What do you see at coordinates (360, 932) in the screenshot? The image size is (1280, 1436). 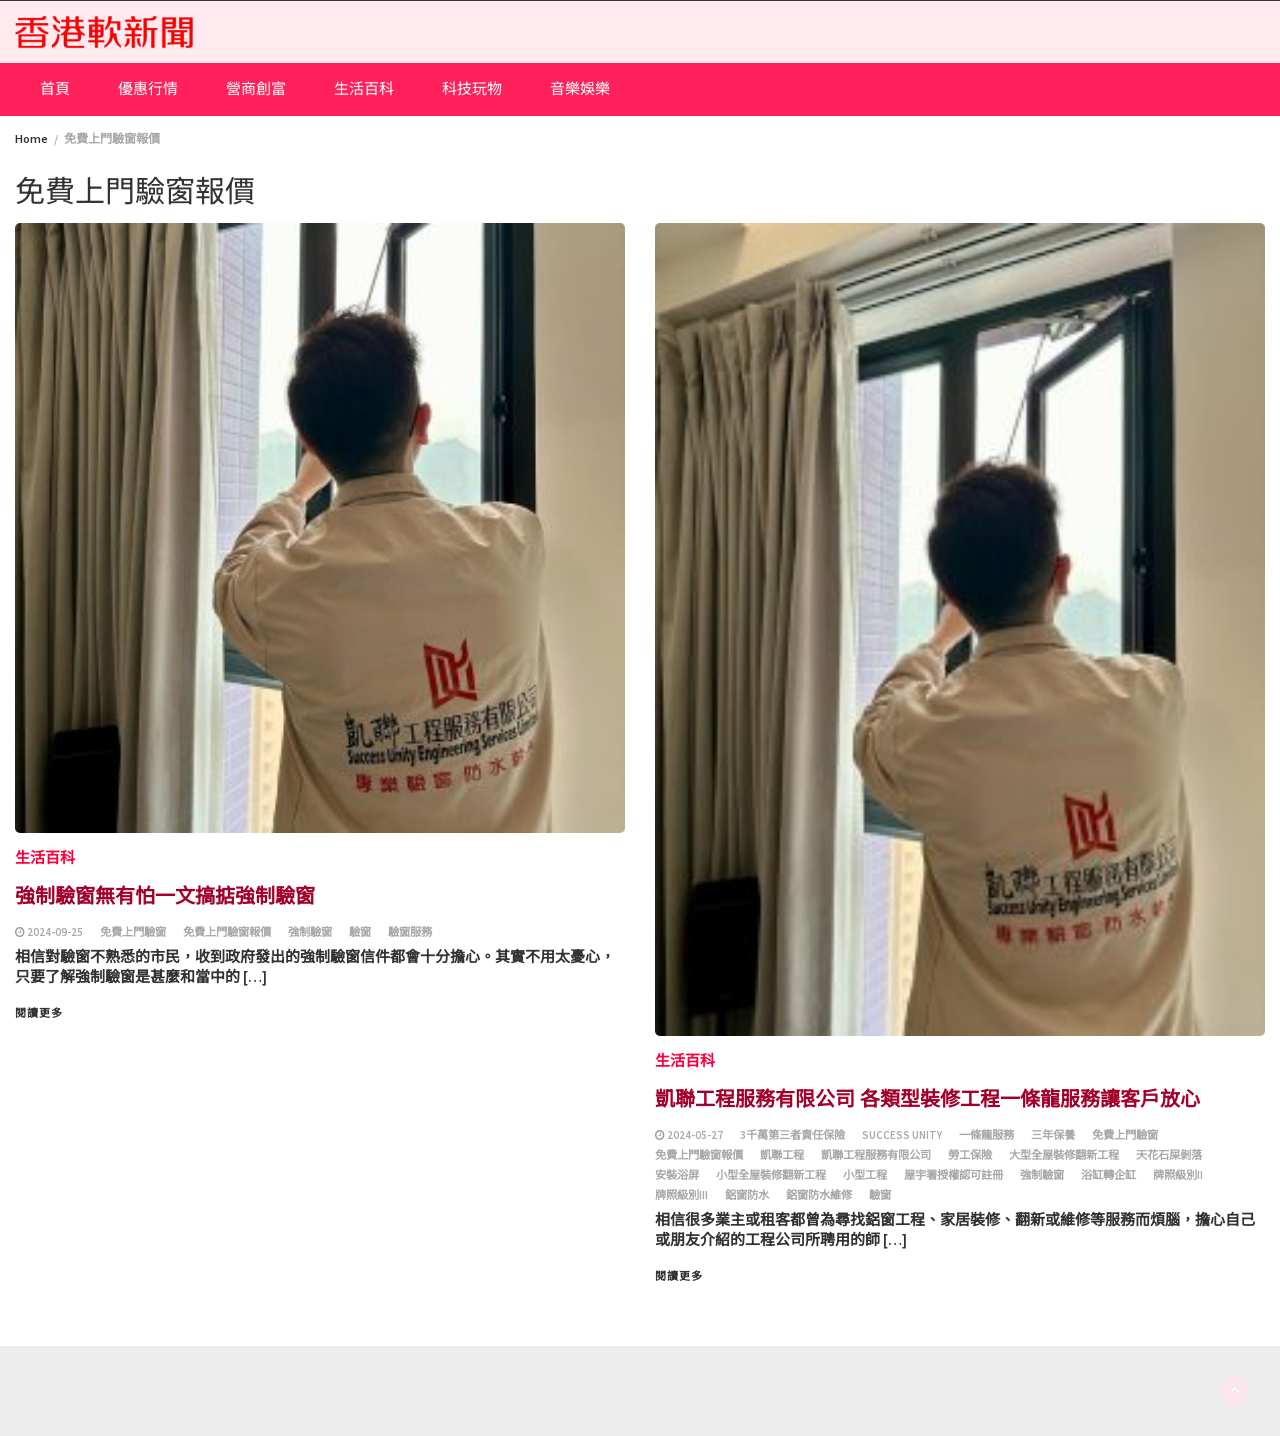 I see `驗窗` at bounding box center [360, 932].